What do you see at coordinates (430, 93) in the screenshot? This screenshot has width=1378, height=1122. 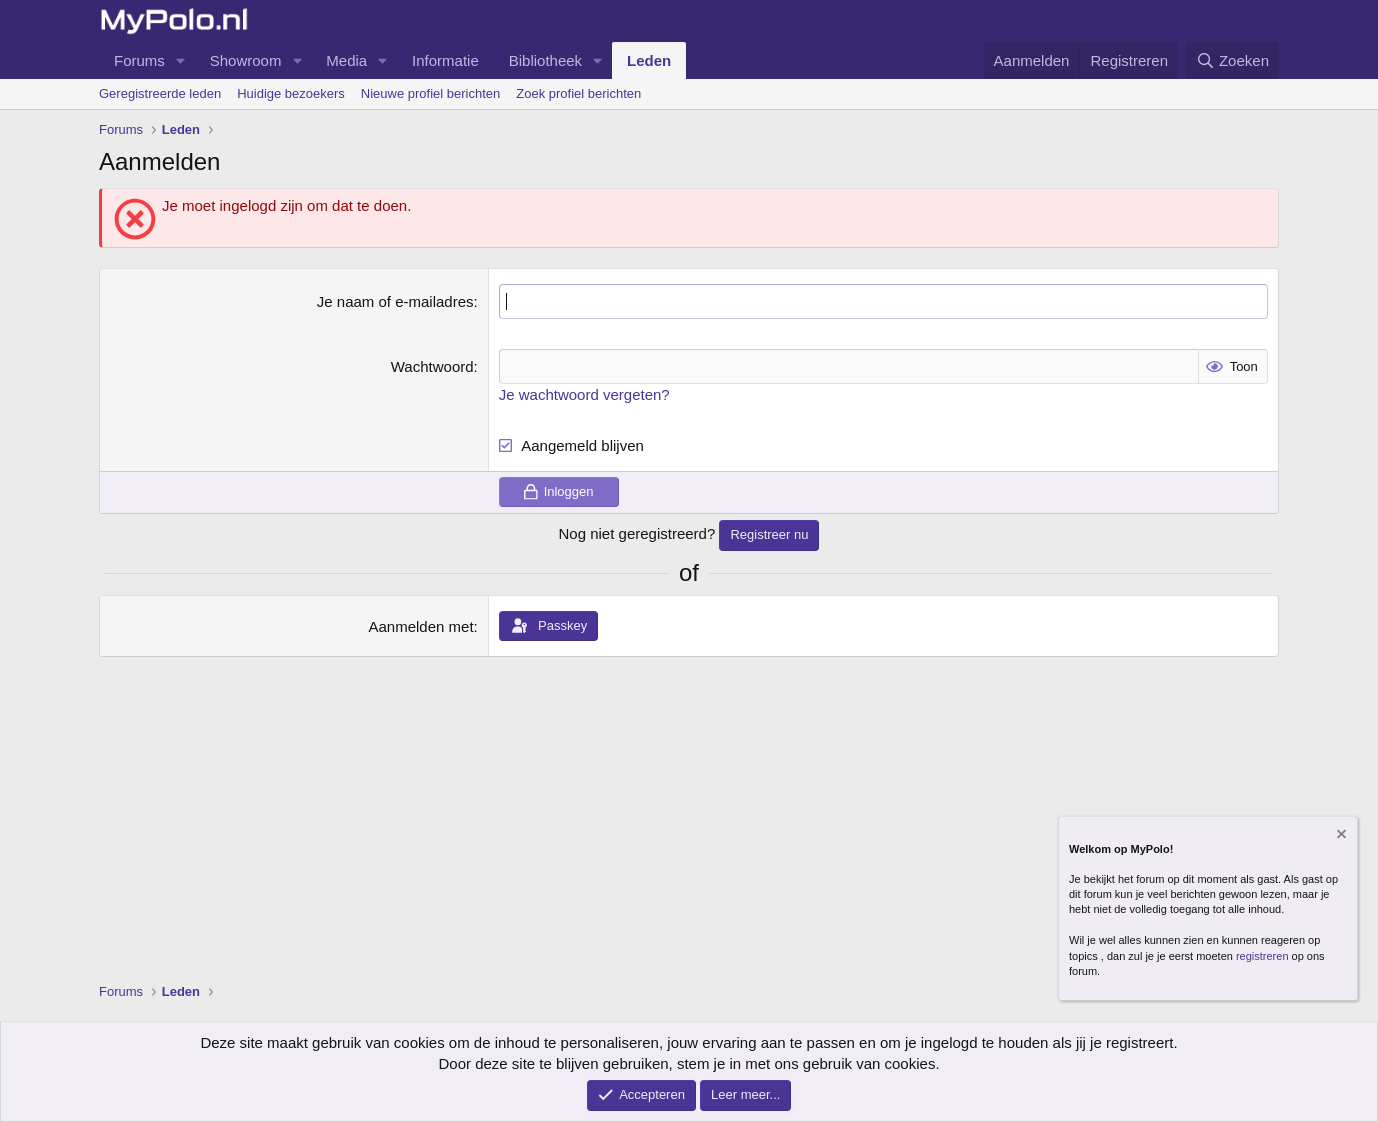 I see `Nieuwe profiel berichten` at bounding box center [430, 93].